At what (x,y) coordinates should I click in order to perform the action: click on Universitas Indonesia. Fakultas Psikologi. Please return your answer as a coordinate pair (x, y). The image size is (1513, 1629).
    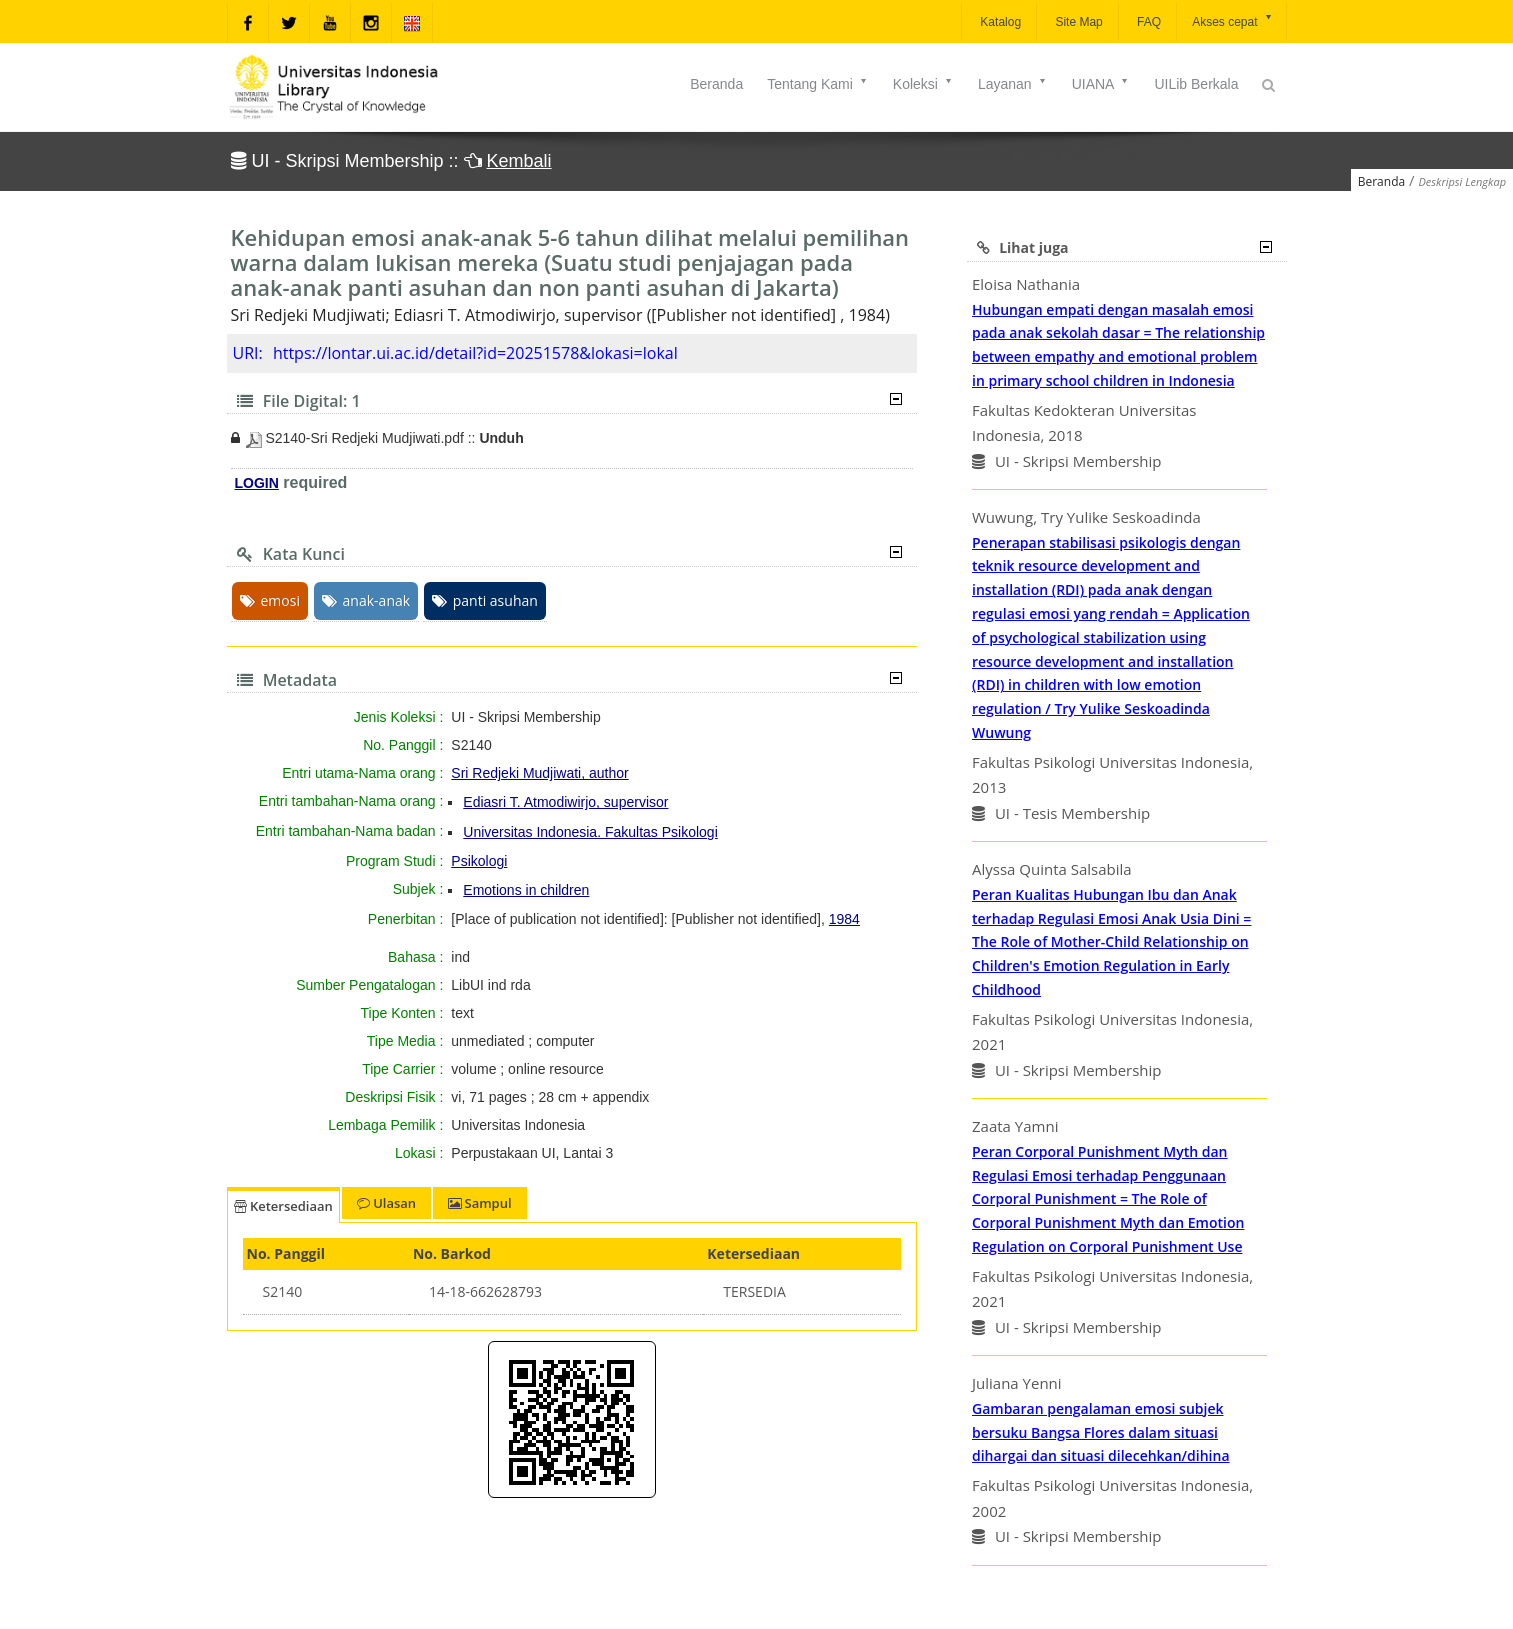
    Looking at the image, I should click on (590, 832).